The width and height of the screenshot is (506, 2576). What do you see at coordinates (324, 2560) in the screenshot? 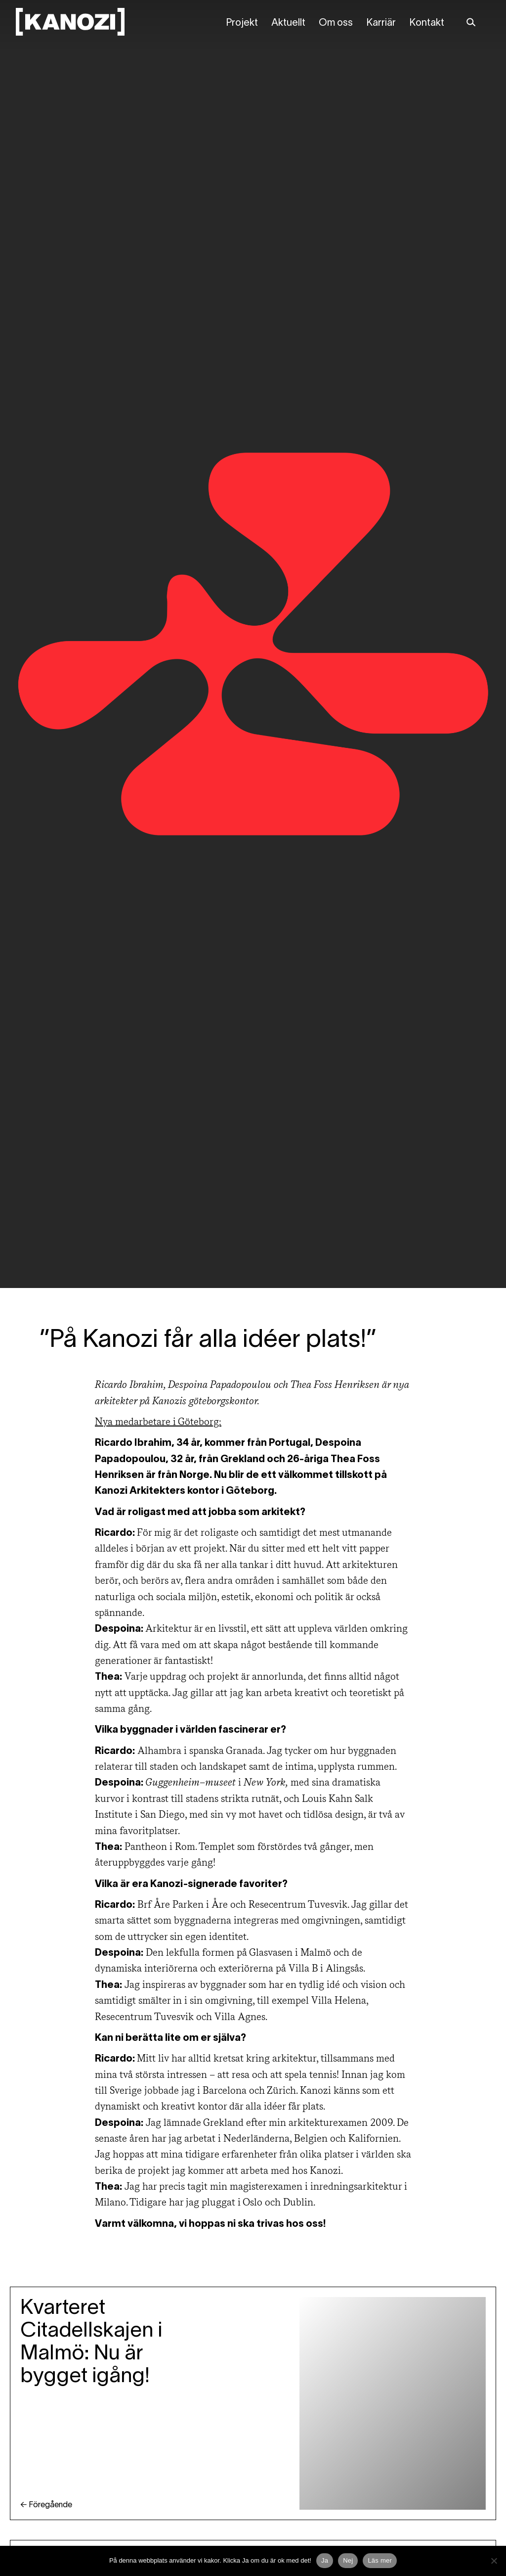
I see `Ja` at bounding box center [324, 2560].